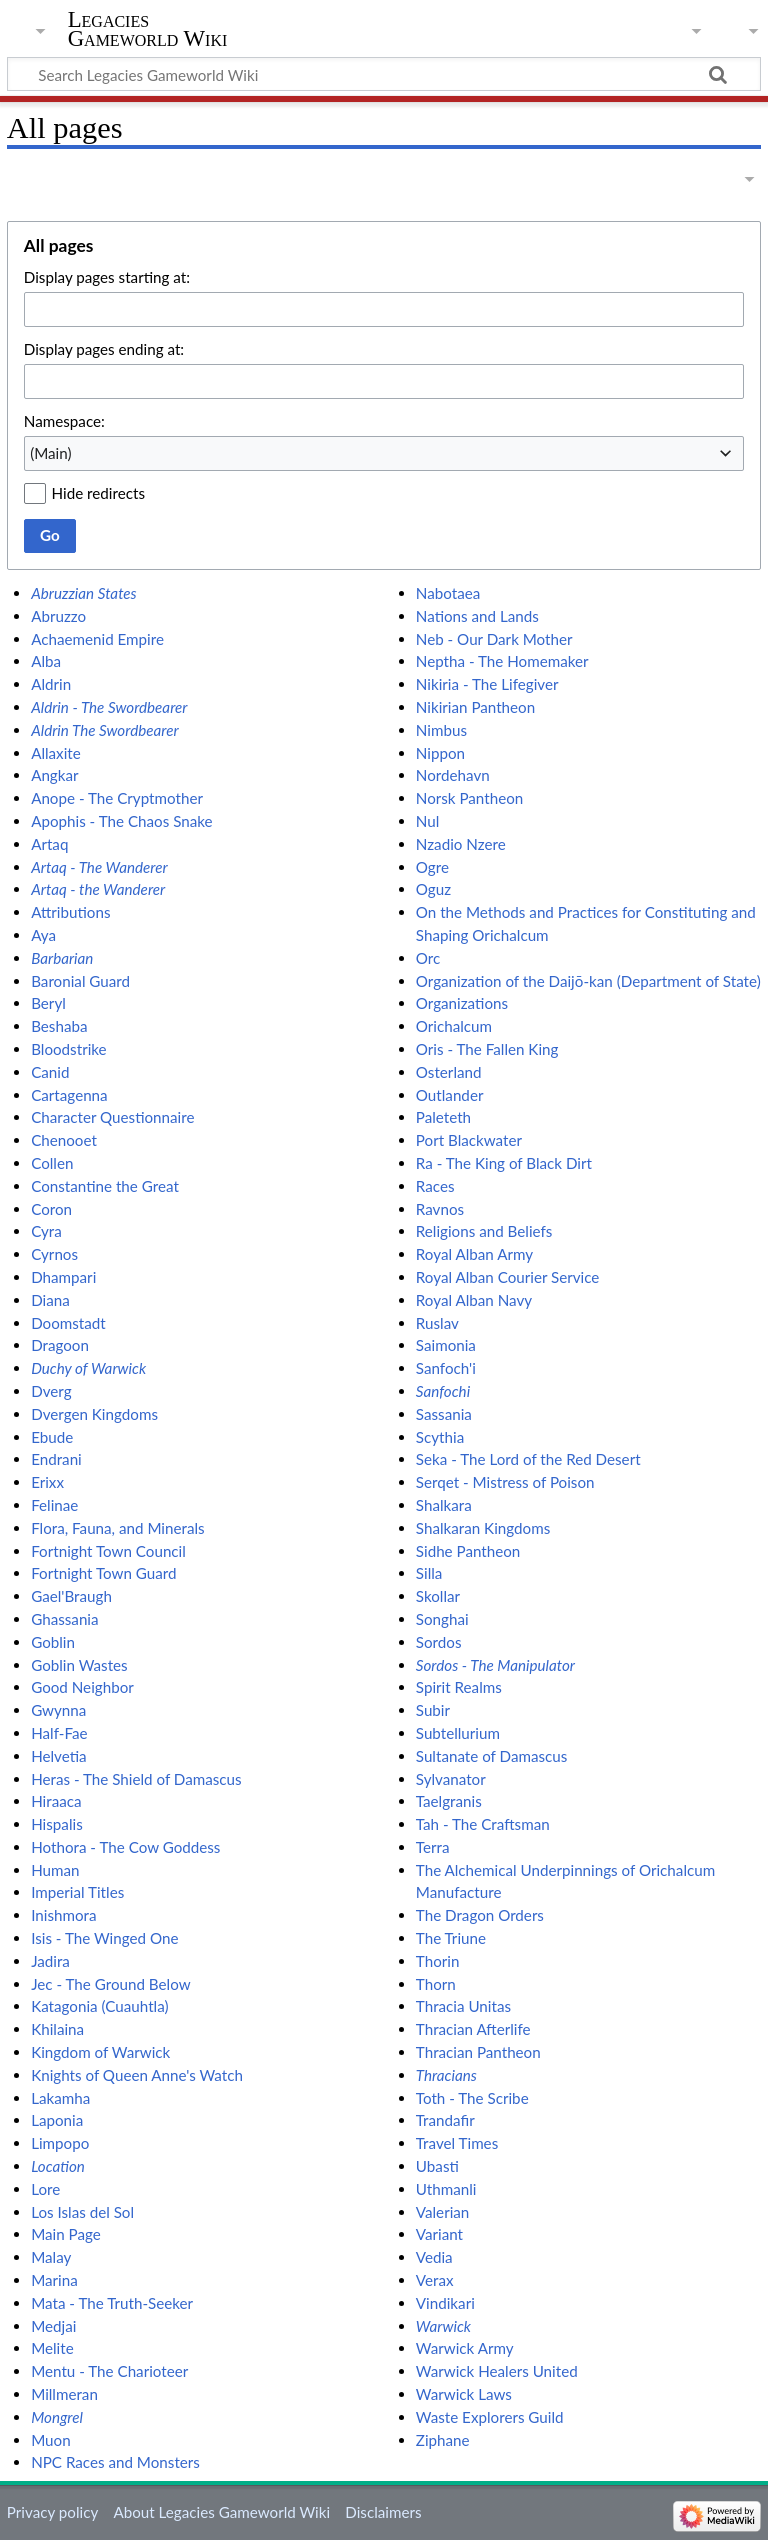  What do you see at coordinates (462, 1003) in the screenshot?
I see `Organizations` at bounding box center [462, 1003].